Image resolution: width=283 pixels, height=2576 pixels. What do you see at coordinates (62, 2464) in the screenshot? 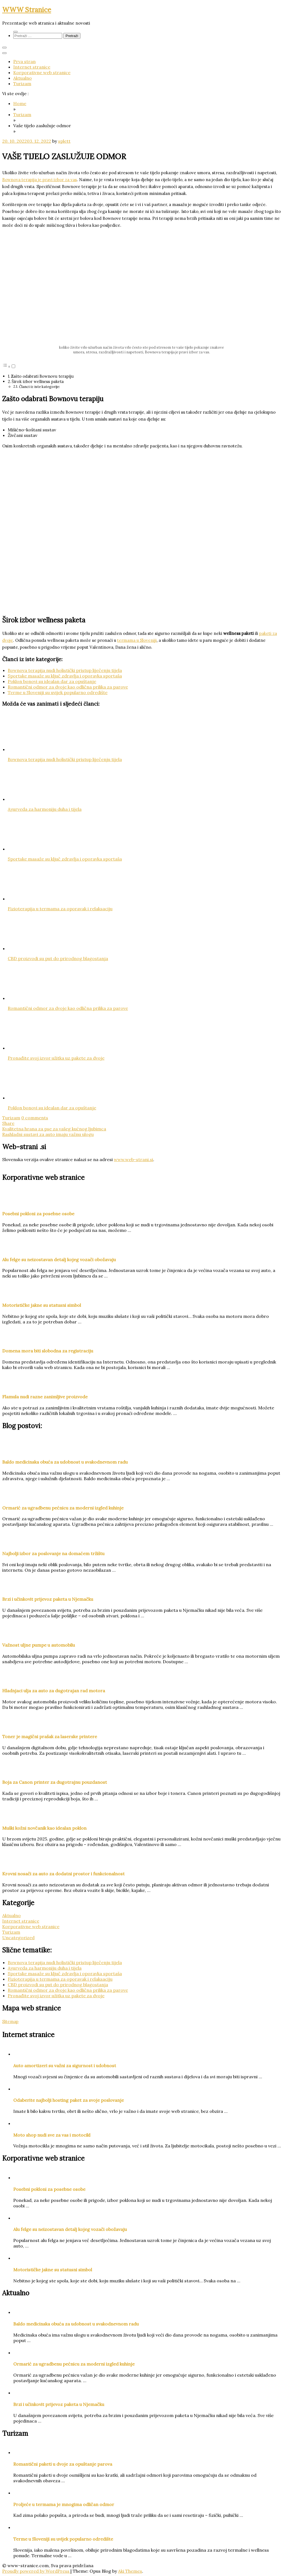
I see `Romantični paketi u dvoje za opuštanje parova` at bounding box center [62, 2464].